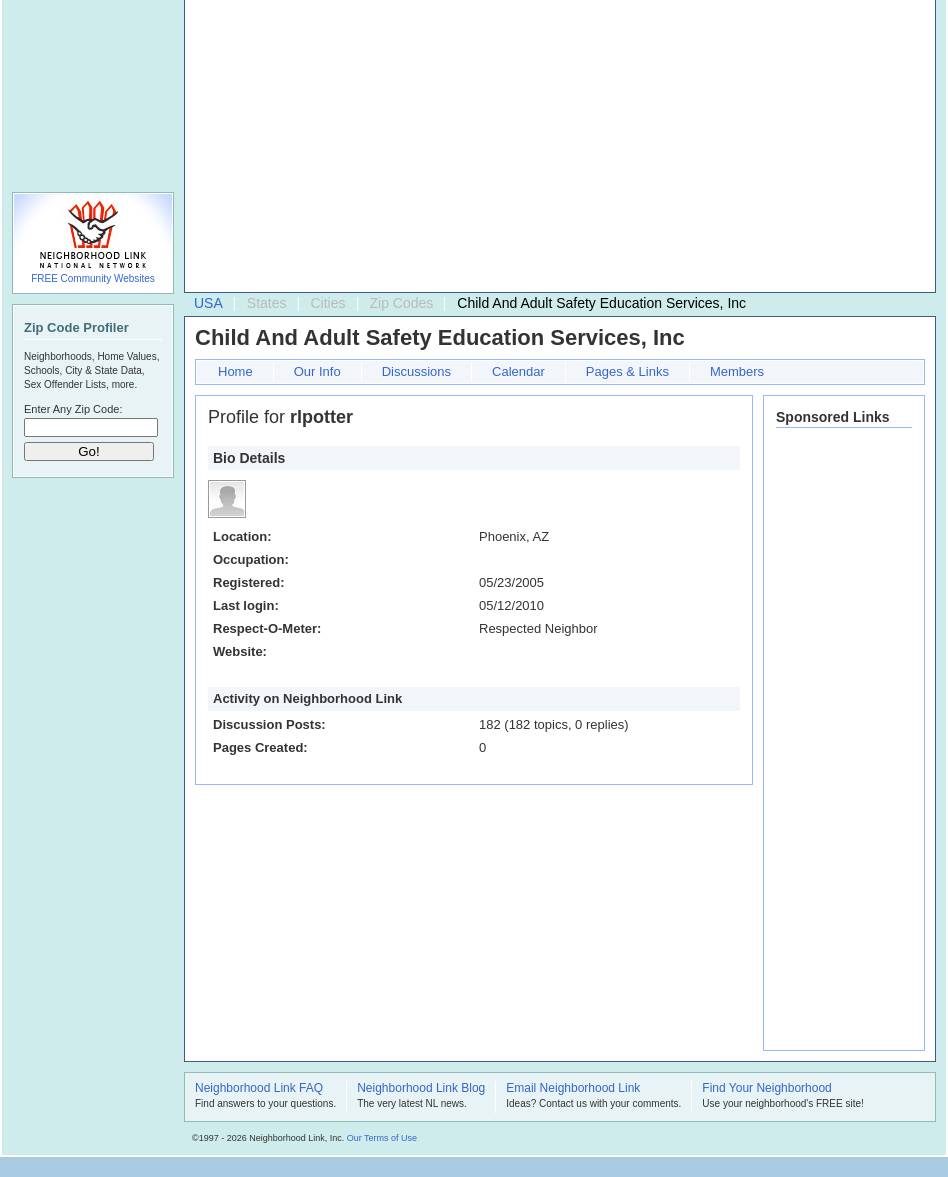  Describe the element at coordinates (416, 371) in the screenshot. I see `Discussions` at that location.